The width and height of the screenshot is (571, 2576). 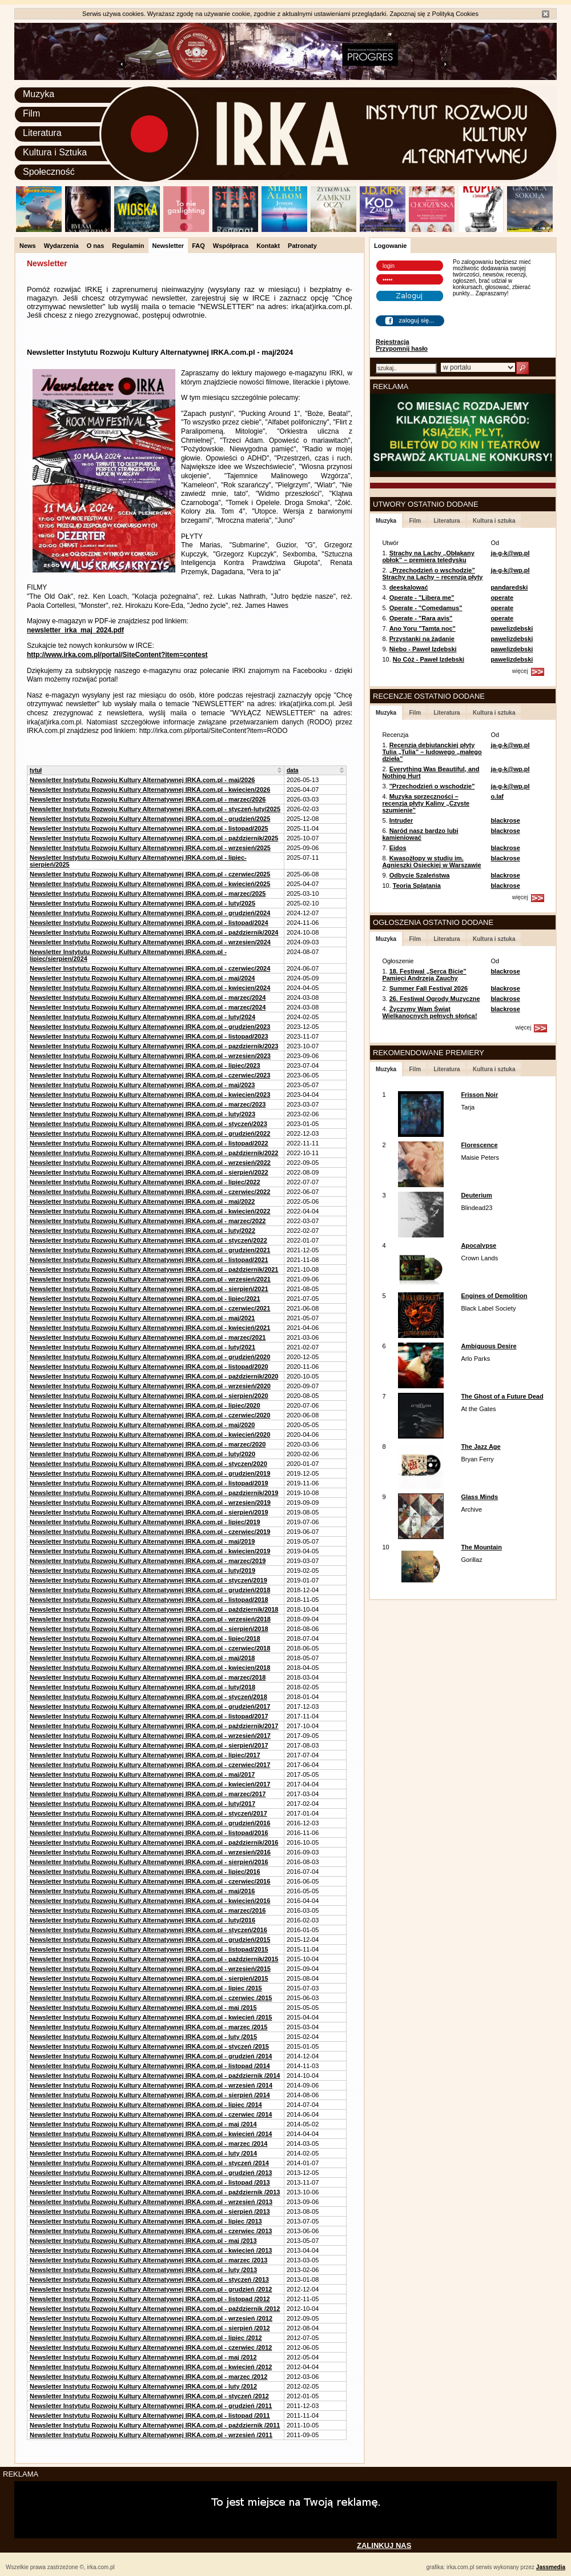 What do you see at coordinates (168, 245) in the screenshot?
I see `Newsletter` at bounding box center [168, 245].